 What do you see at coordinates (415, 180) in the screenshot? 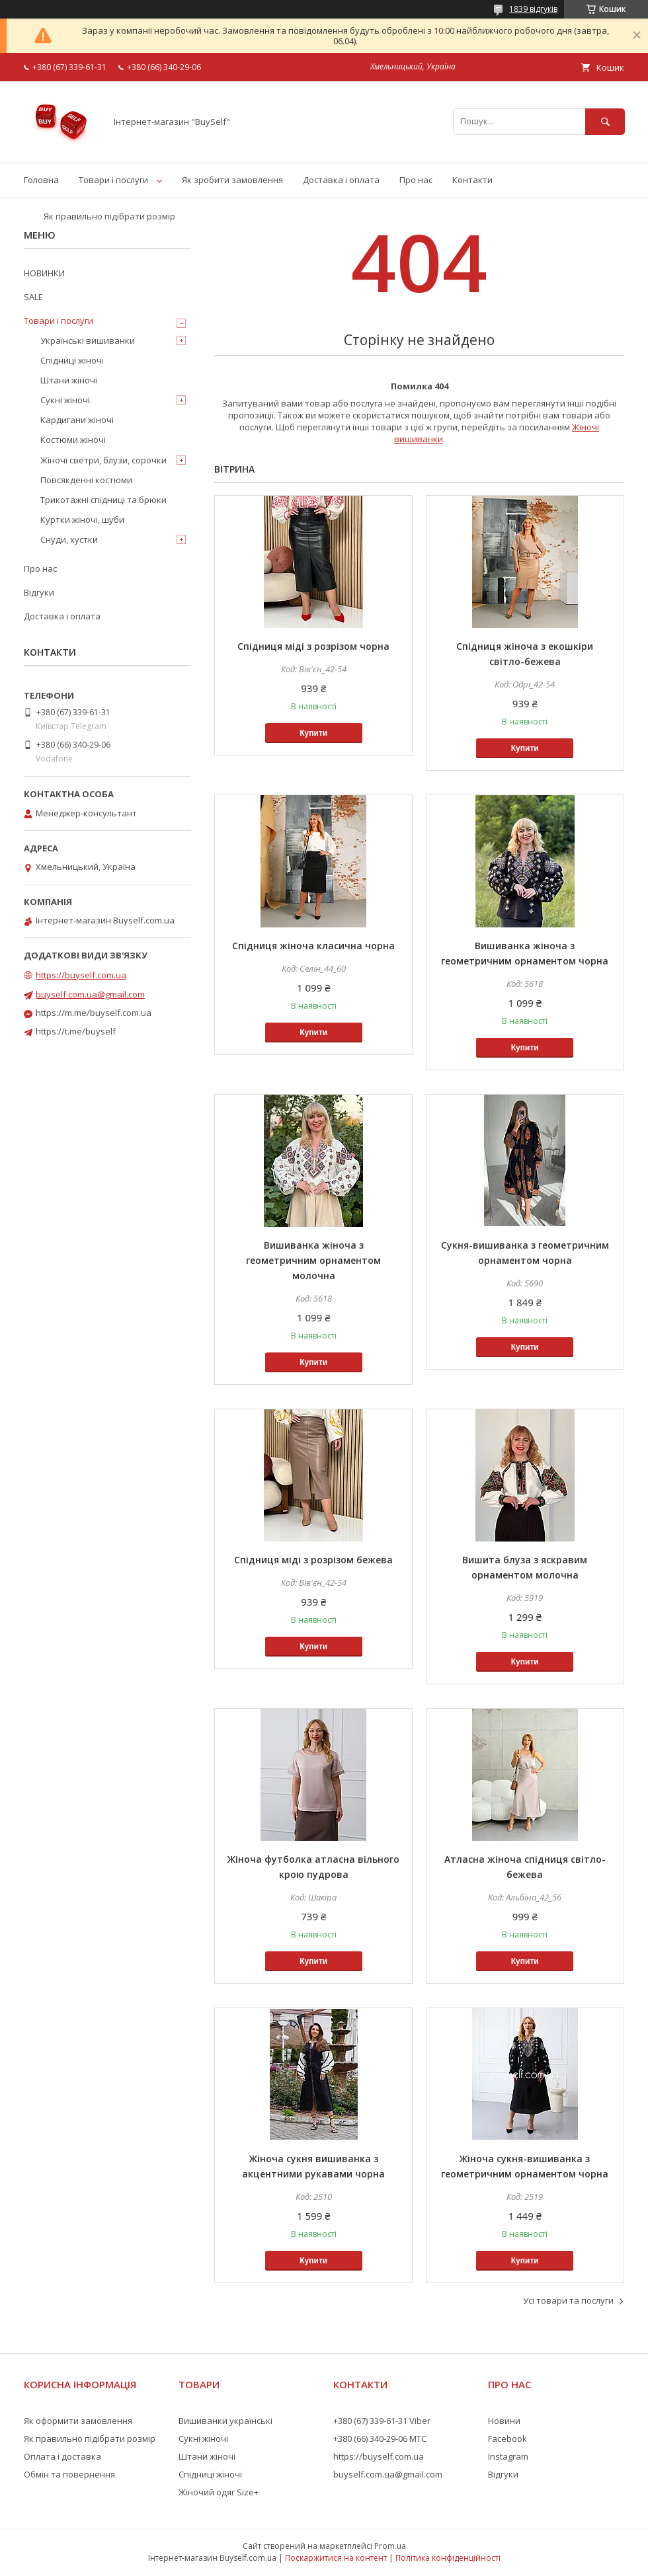
I see `Про нас` at bounding box center [415, 180].